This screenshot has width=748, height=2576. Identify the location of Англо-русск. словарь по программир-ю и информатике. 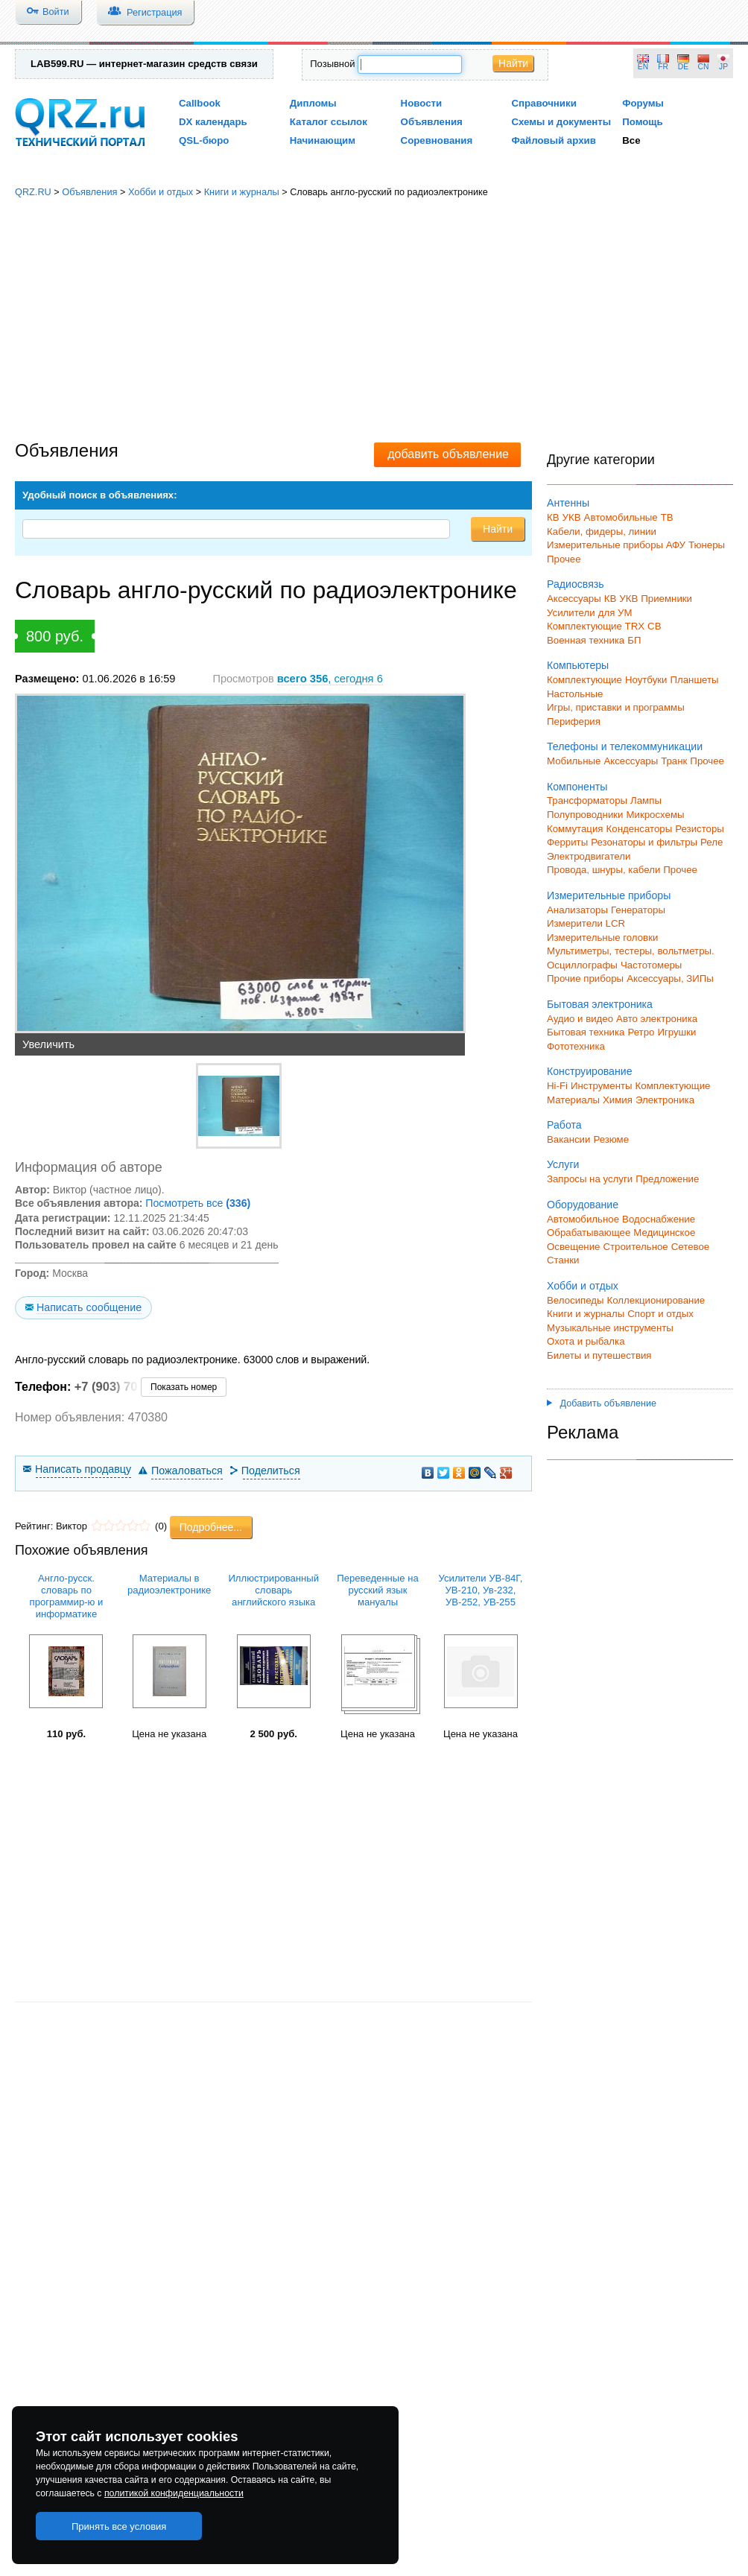
(67, 1596).